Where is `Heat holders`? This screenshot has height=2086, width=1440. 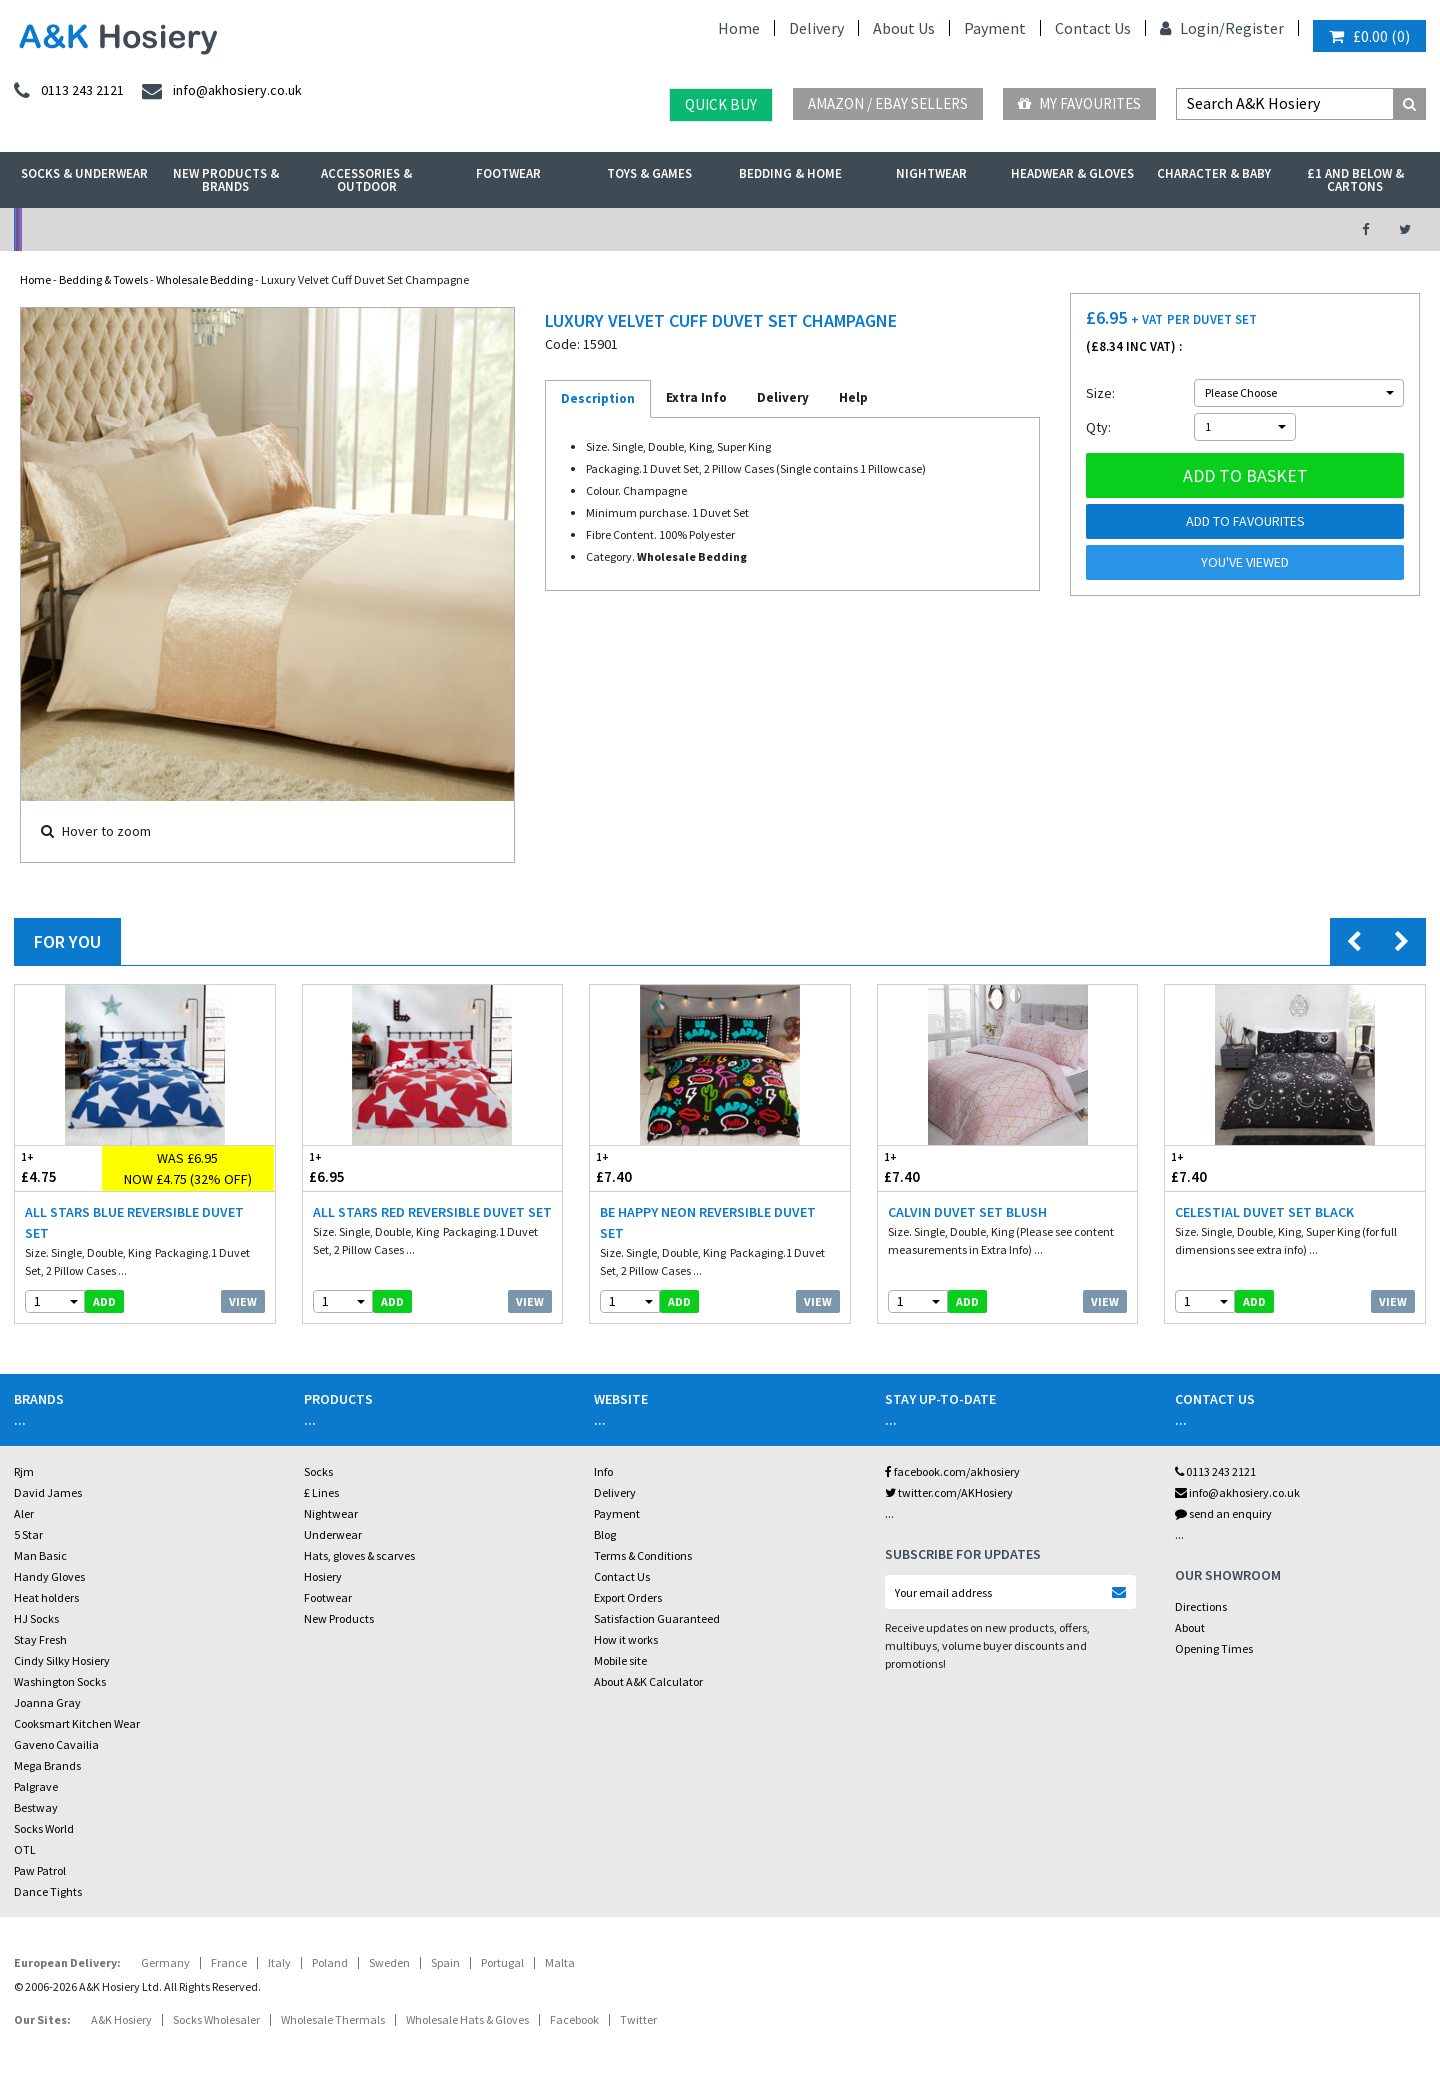
Heat holders is located at coordinates (46, 1597).